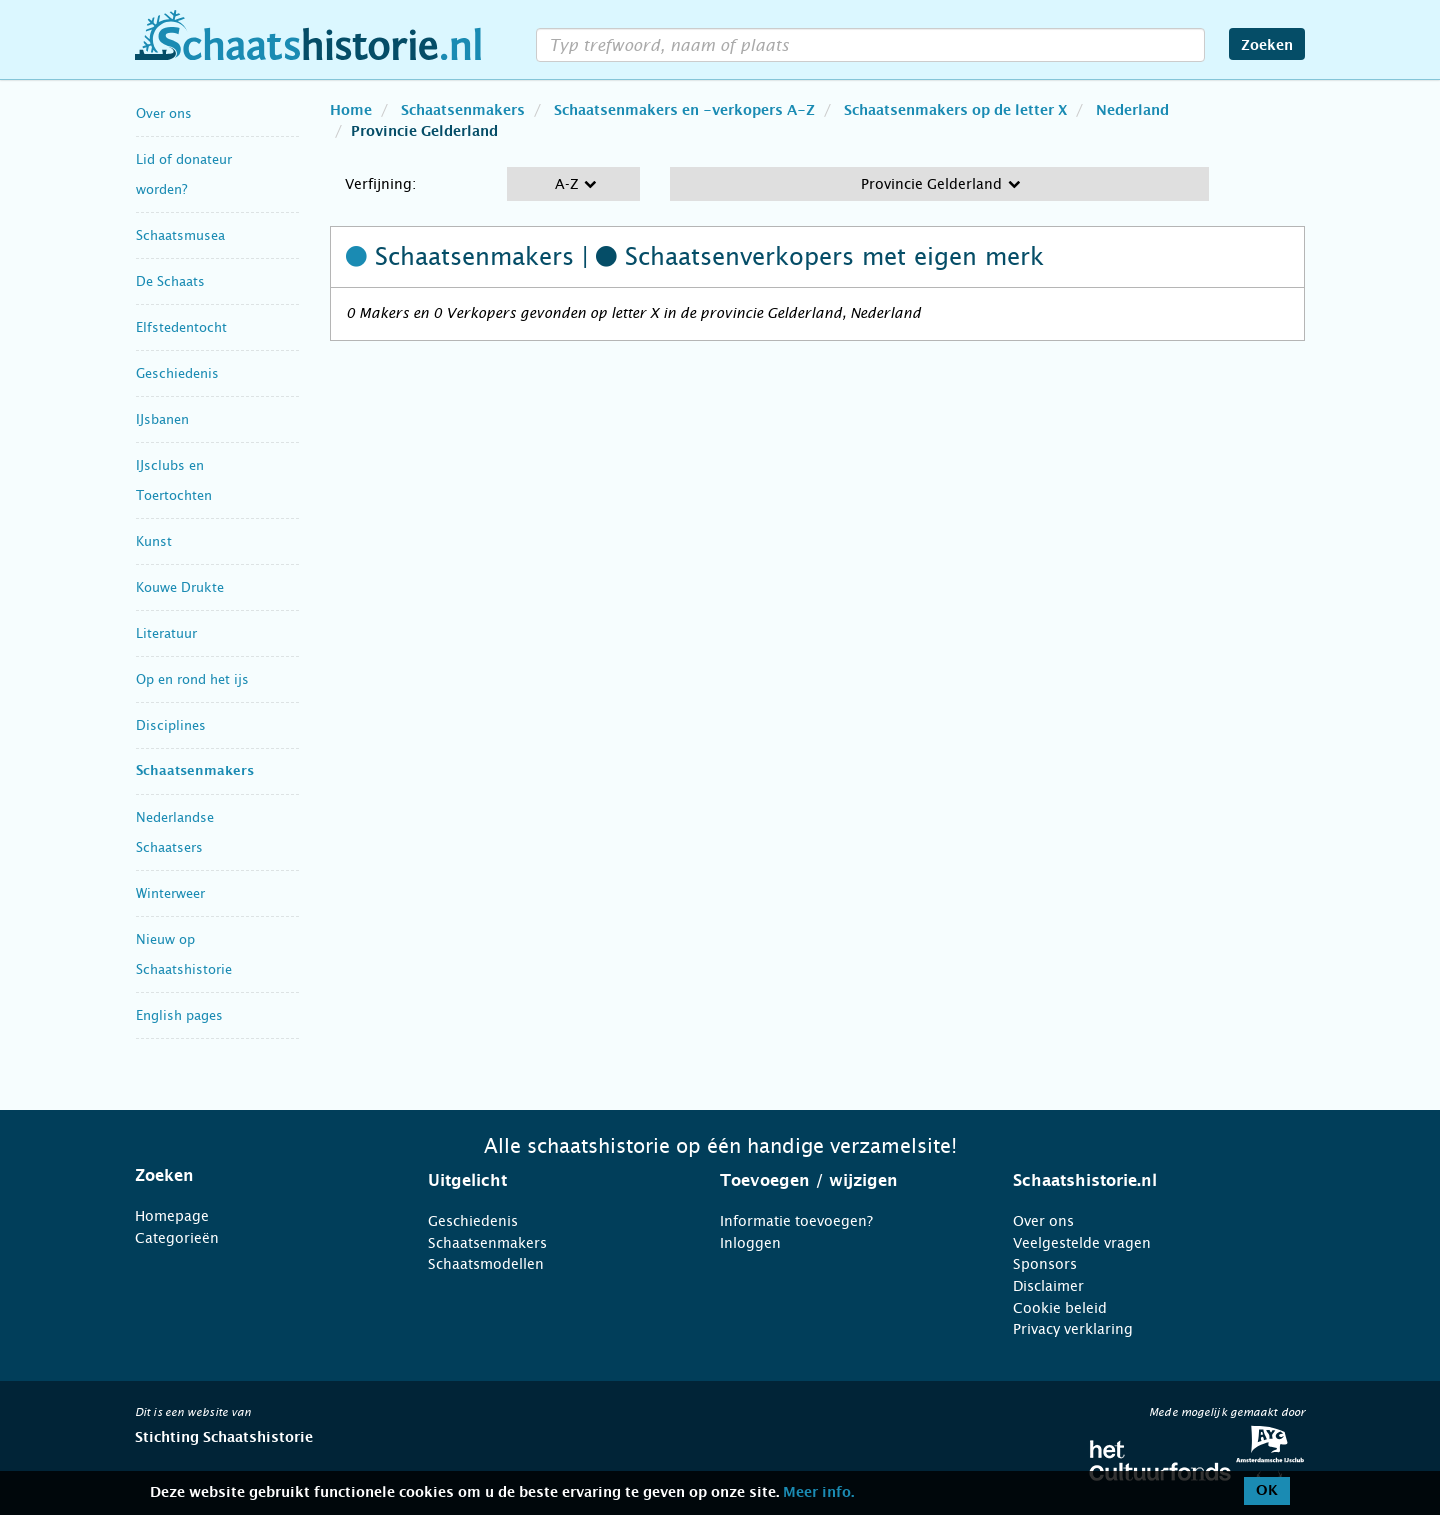  Describe the element at coordinates (256, 1176) in the screenshot. I see `[tab]` at that location.